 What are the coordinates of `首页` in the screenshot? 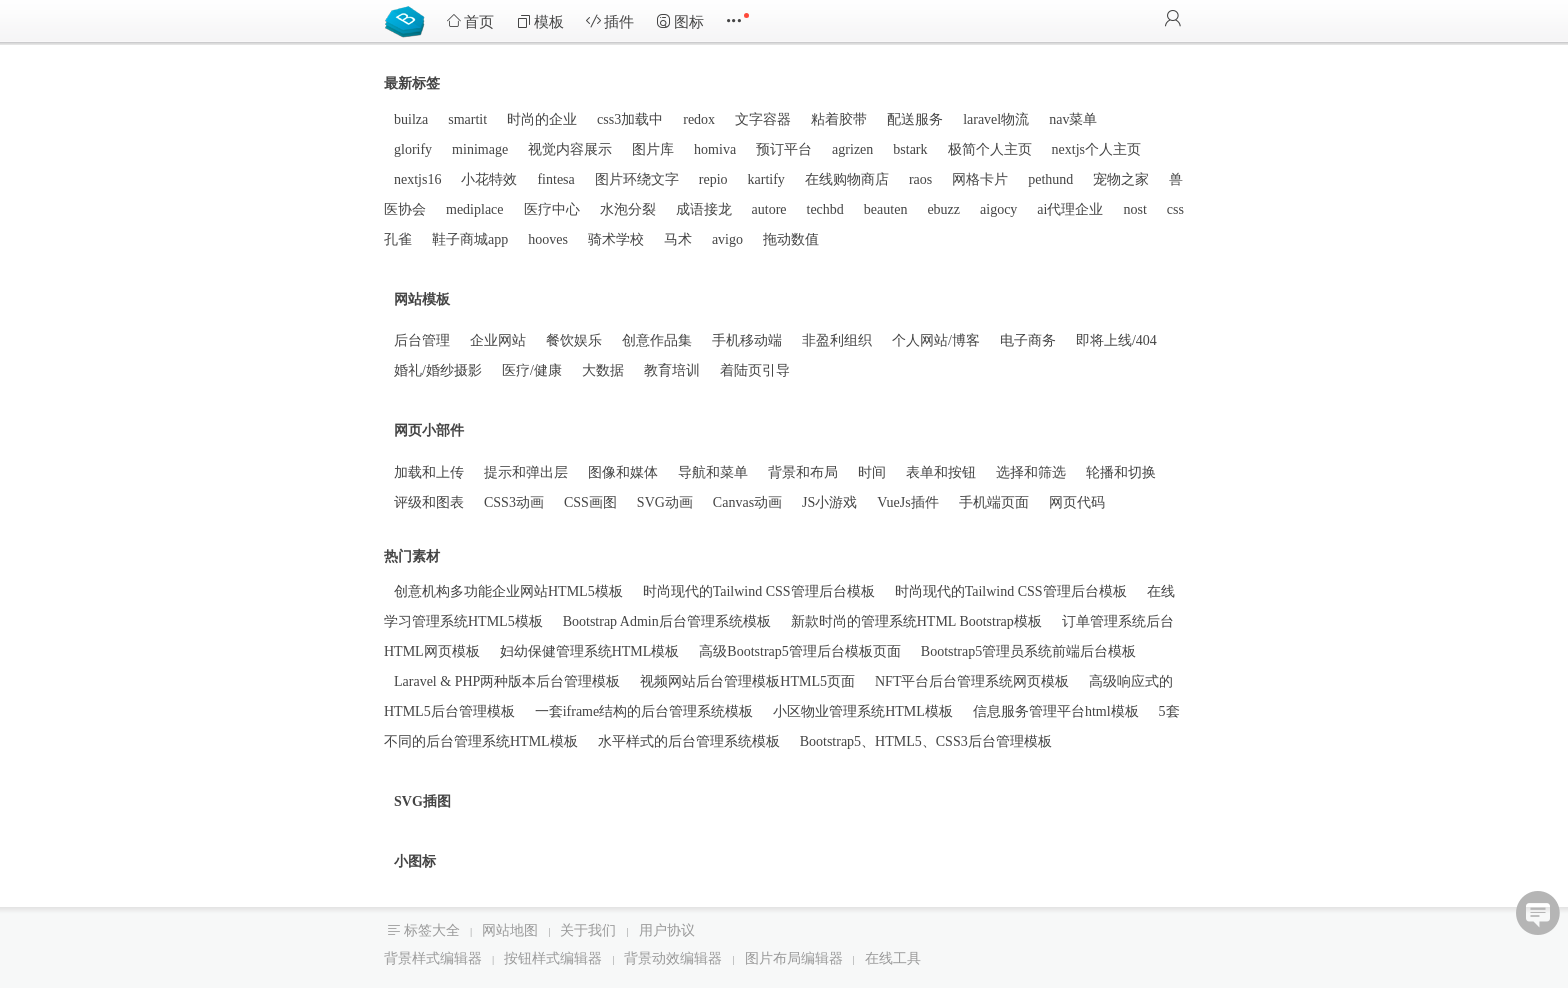 It's located at (470, 21).